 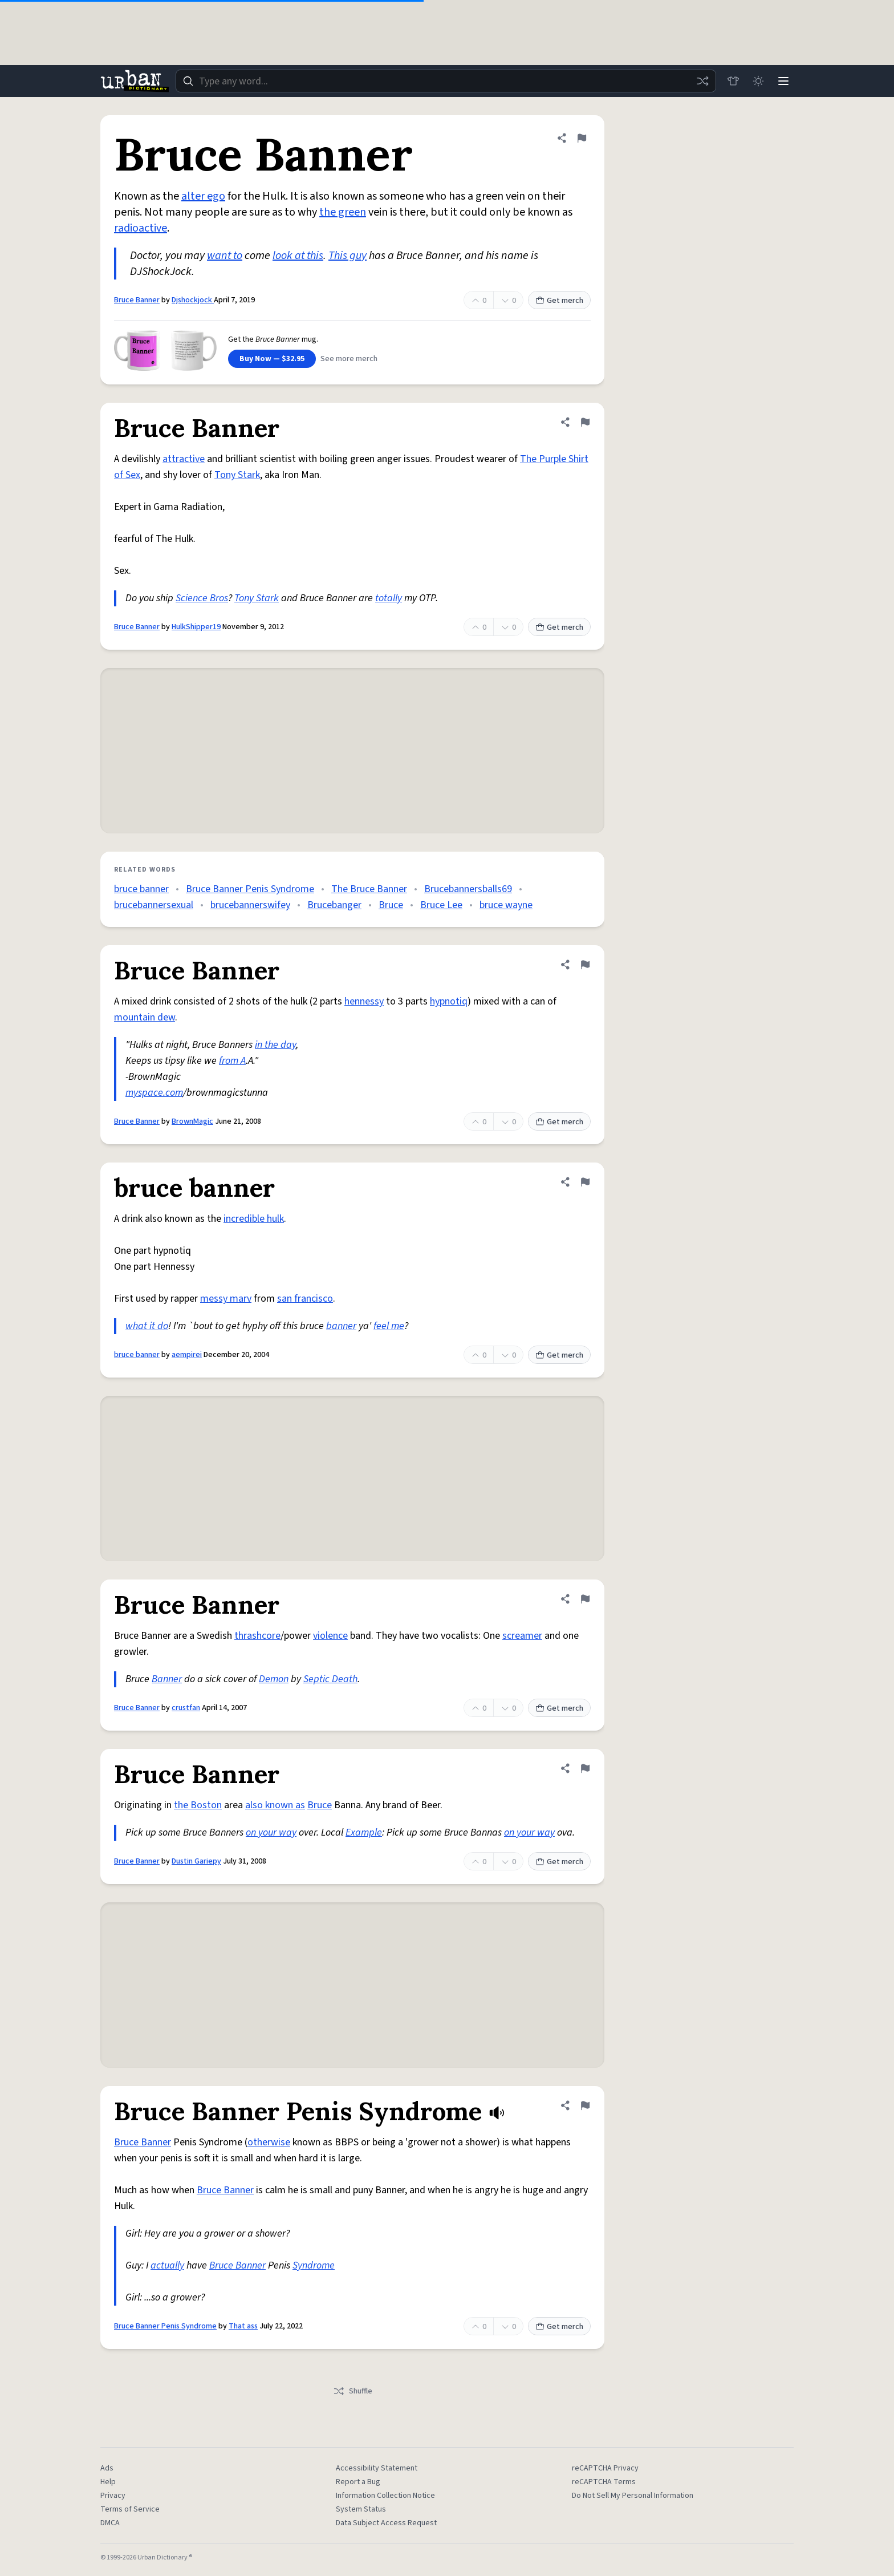 What do you see at coordinates (385, 2495) in the screenshot?
I see `Information Collection Notice` at bounding box center [385, 2495].